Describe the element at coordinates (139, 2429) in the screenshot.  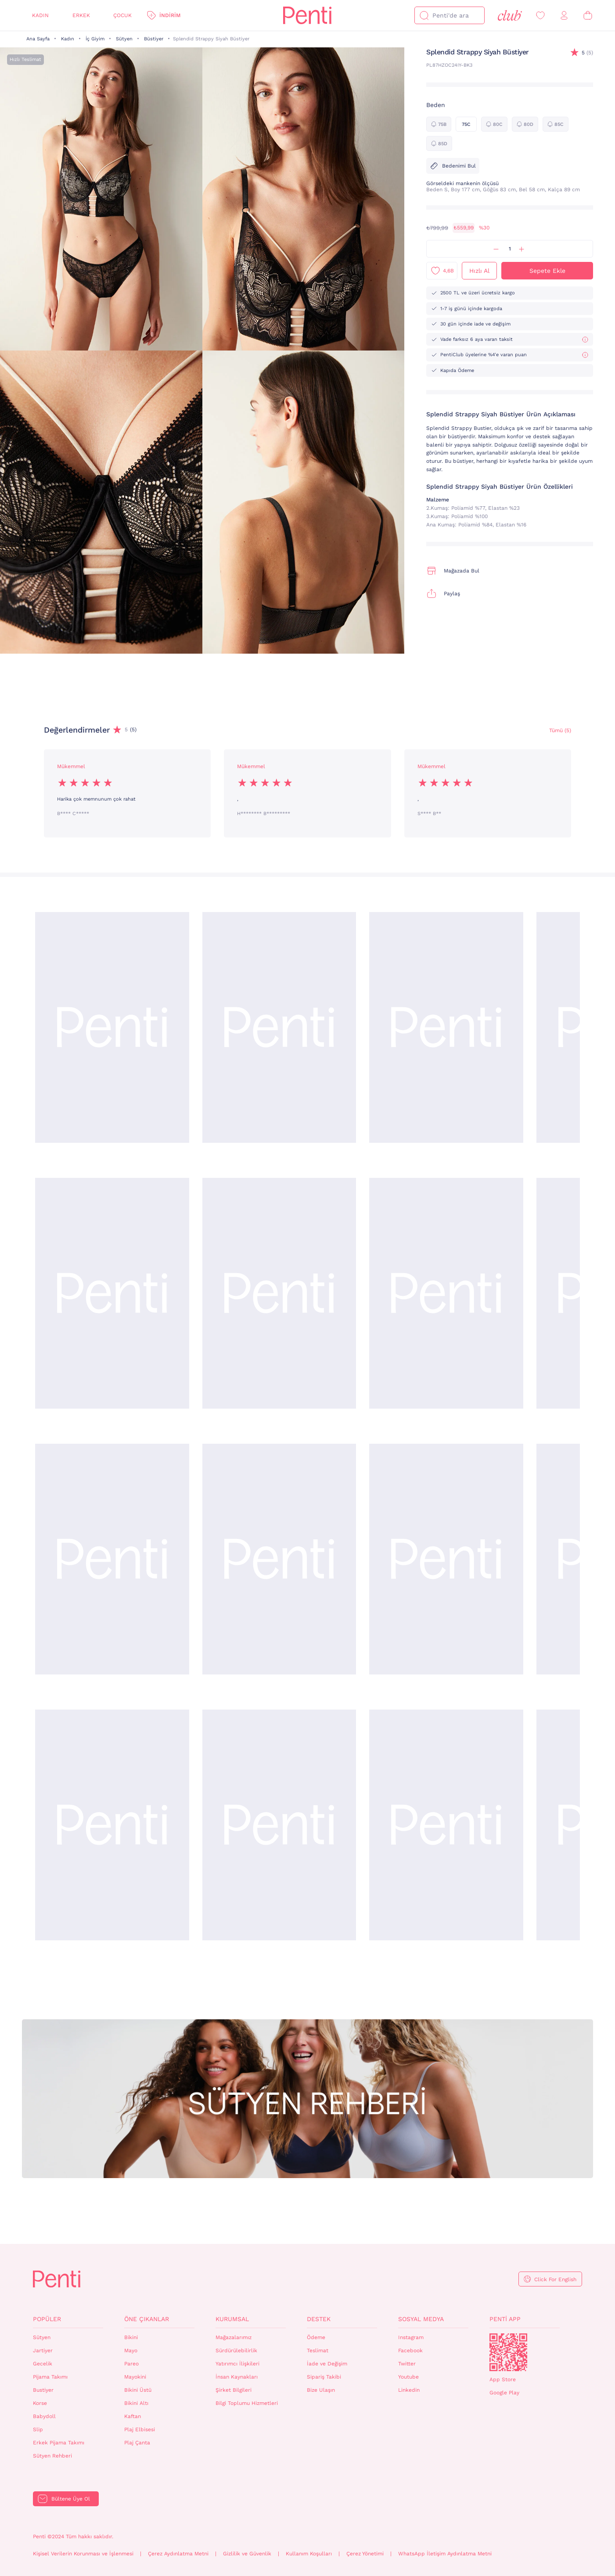
I see `Plaj Elbisesi` at that location.